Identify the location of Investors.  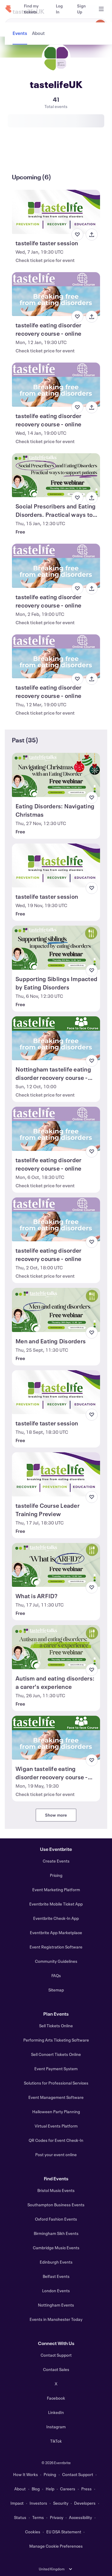
(38, 2503).